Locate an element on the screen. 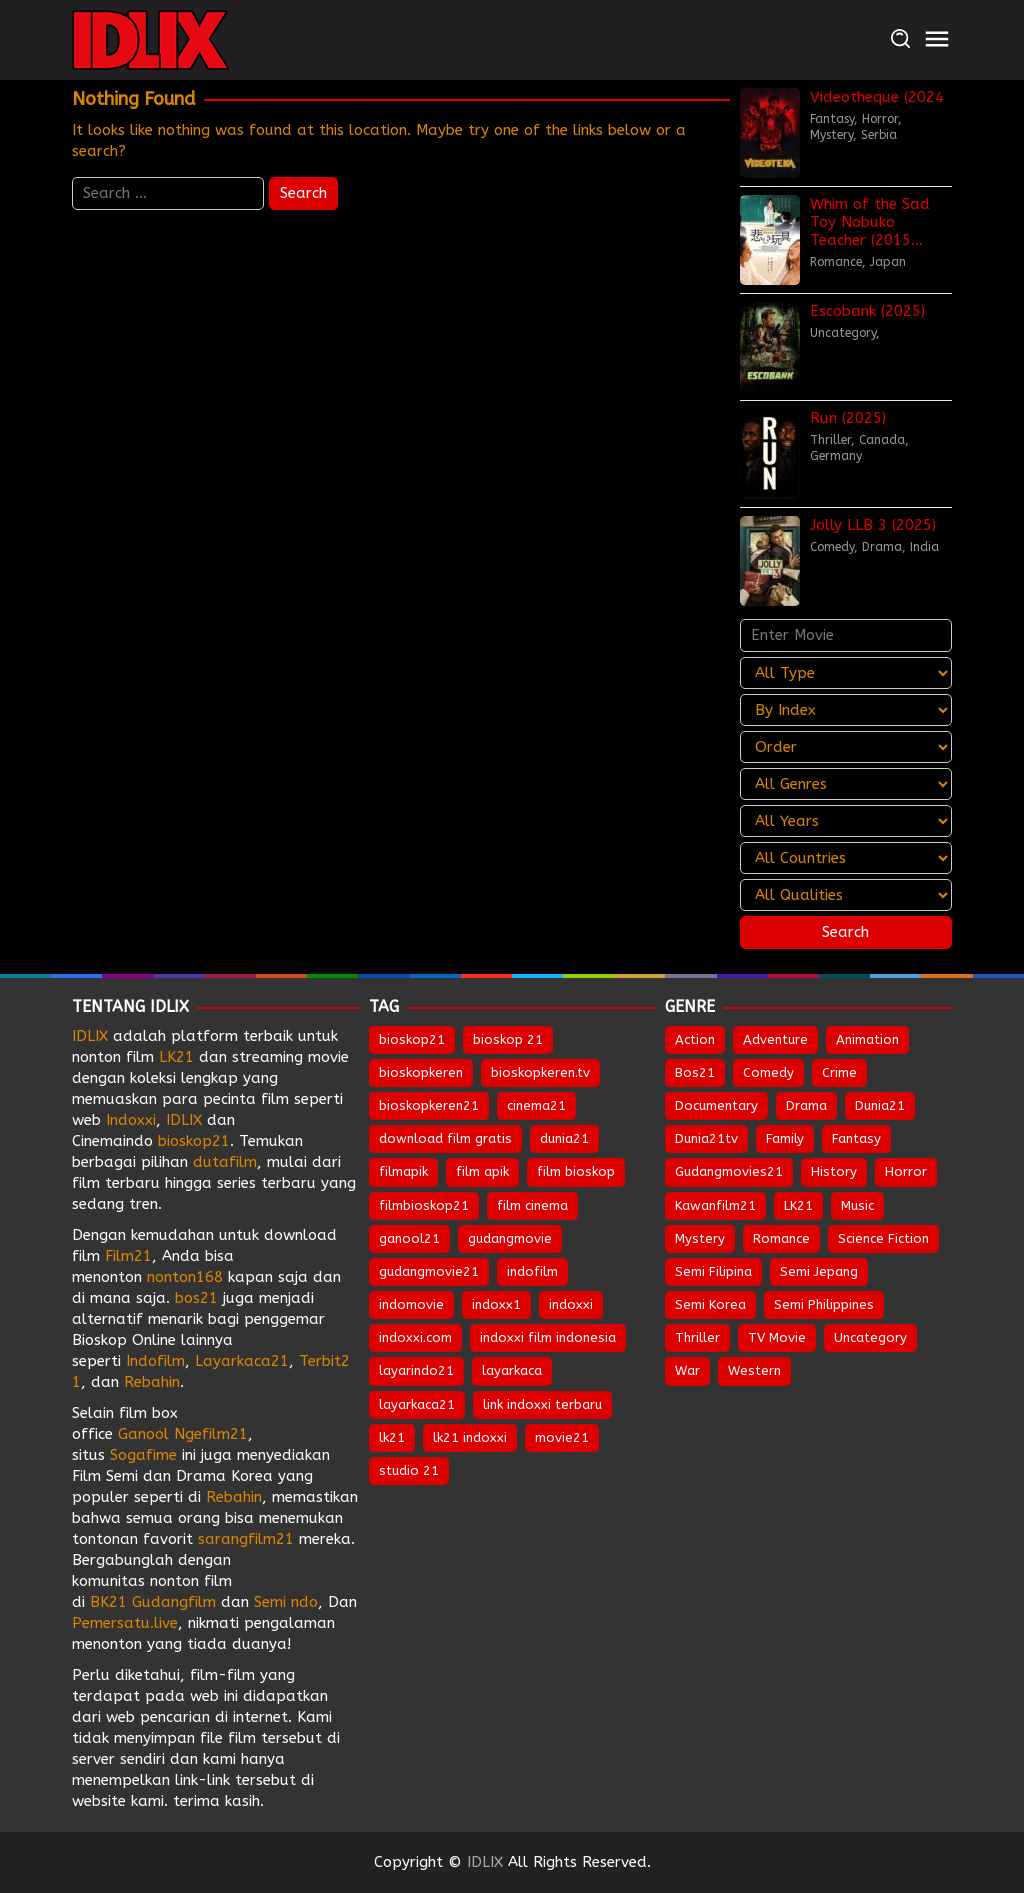 The height and width of the screenshot is (1893, 1024). India is located at coordinates (924, 547).